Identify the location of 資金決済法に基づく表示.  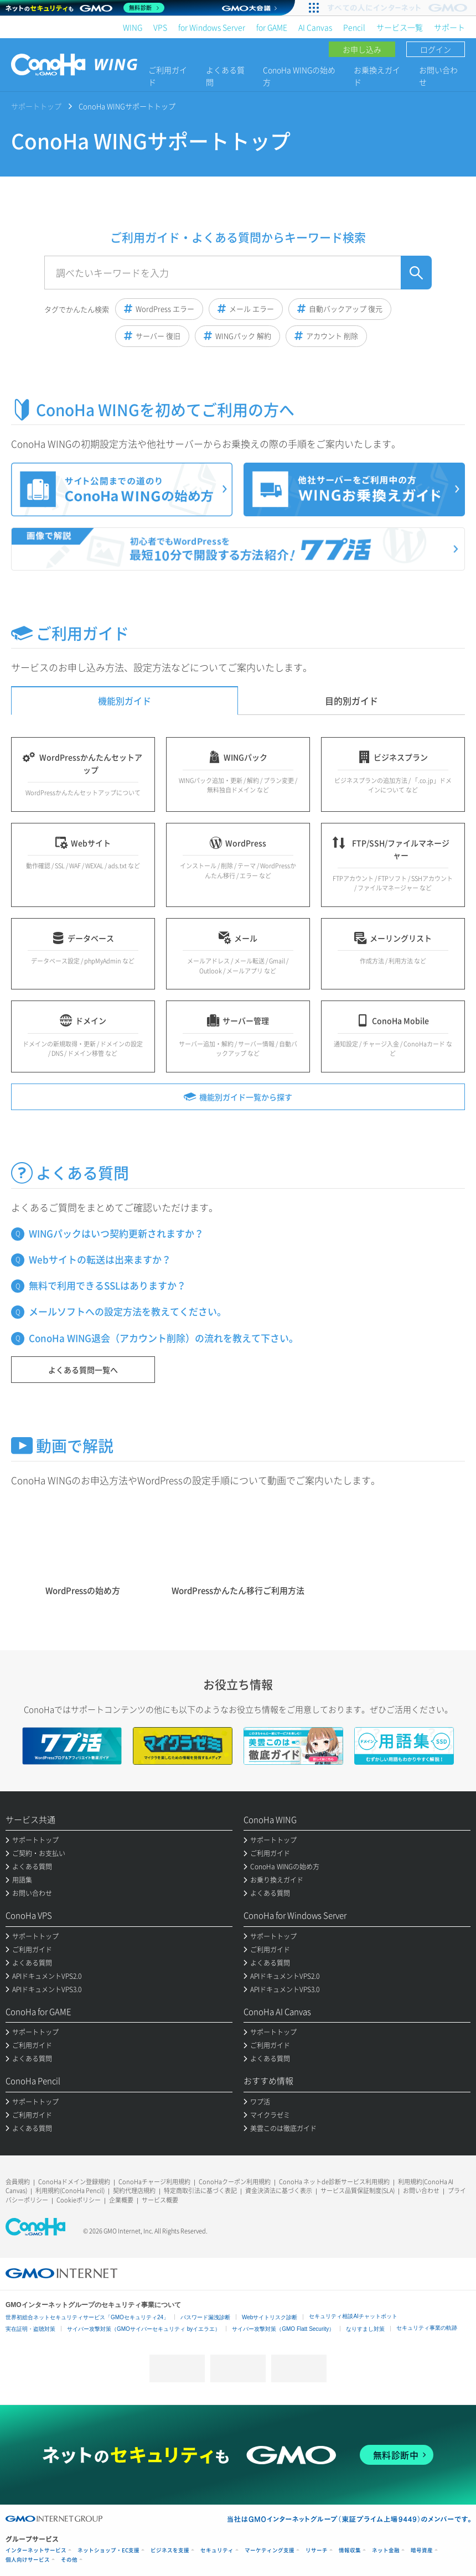
(278, 2190).